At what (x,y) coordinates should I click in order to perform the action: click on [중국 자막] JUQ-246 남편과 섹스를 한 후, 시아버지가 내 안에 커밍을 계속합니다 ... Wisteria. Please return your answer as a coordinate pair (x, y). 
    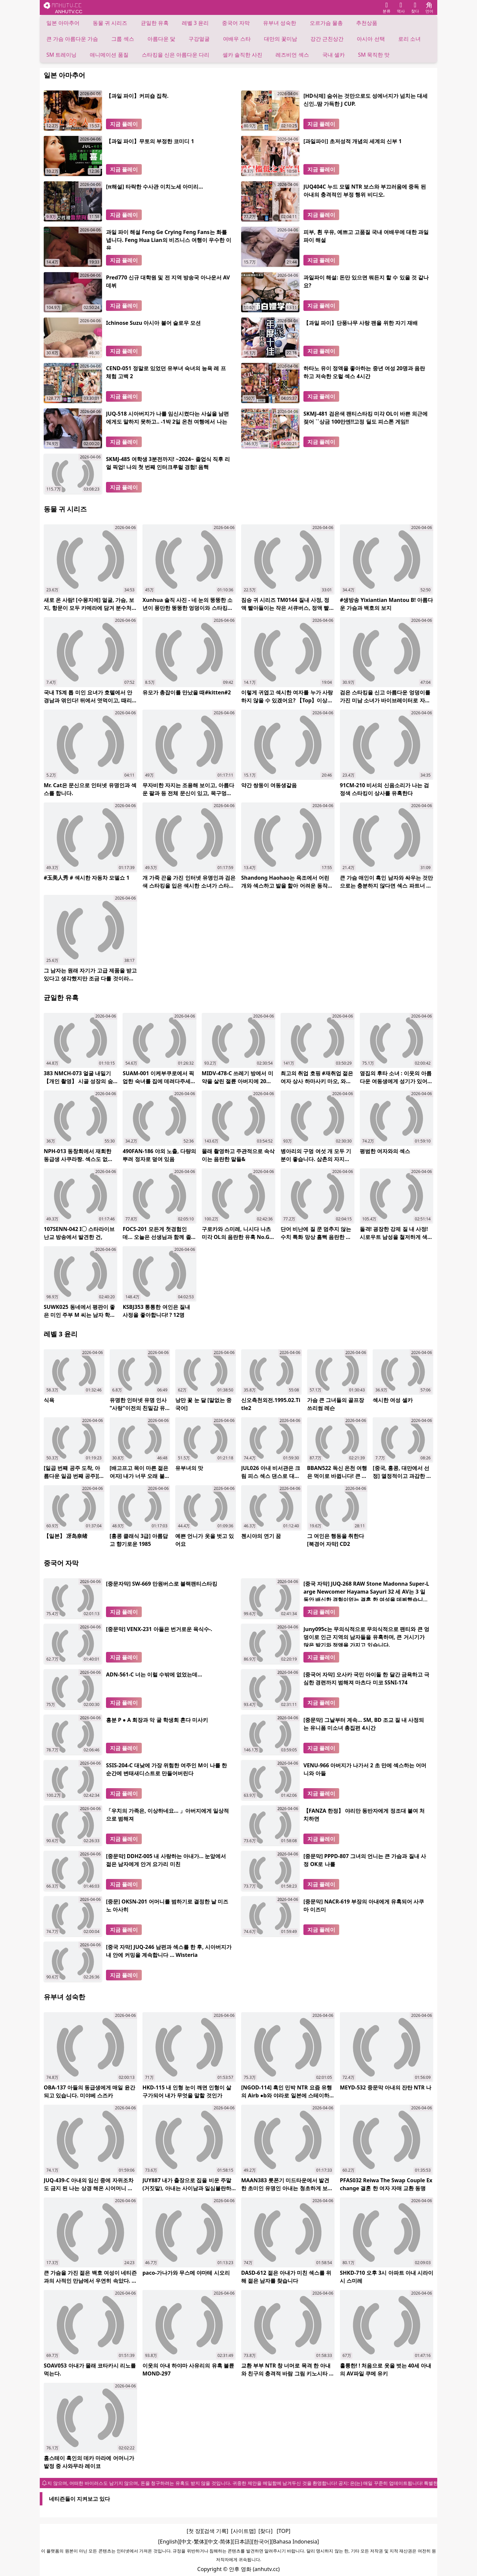
    Looking at the image, I should click on (169, 1951).